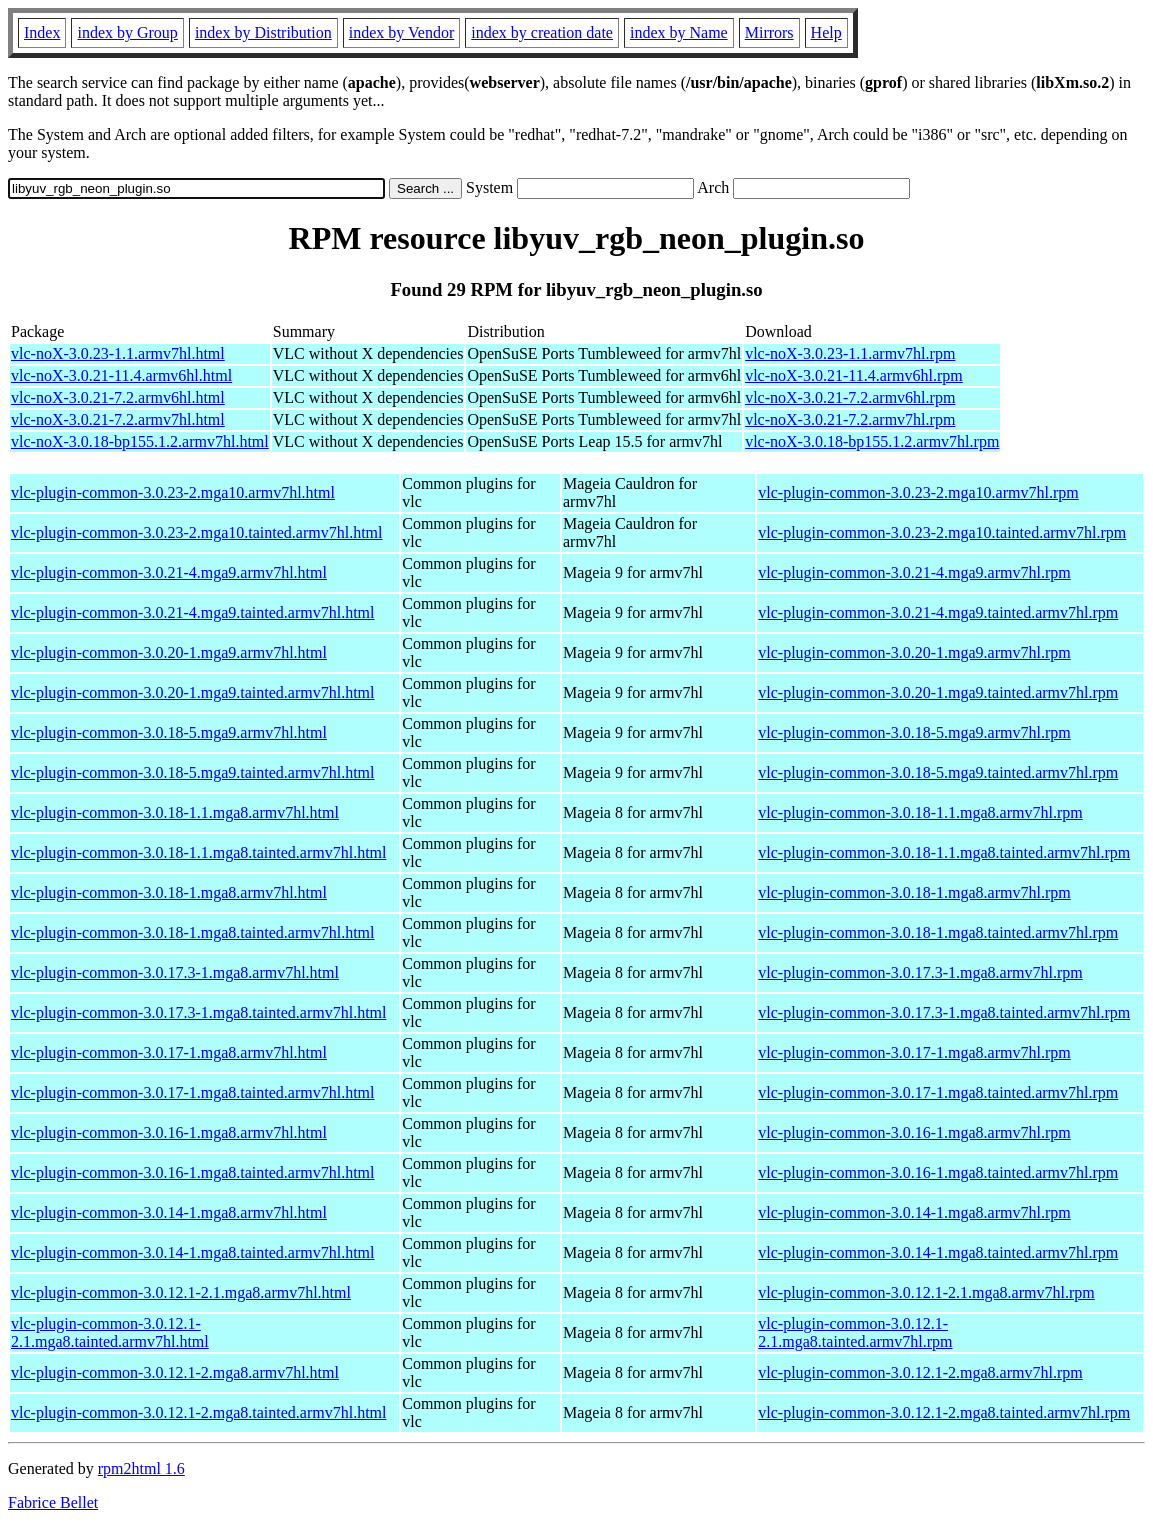  What do you see at coordinates (263, 32) in the screenshot?
I see `index by Distribution` at bounding box center [263, 32].